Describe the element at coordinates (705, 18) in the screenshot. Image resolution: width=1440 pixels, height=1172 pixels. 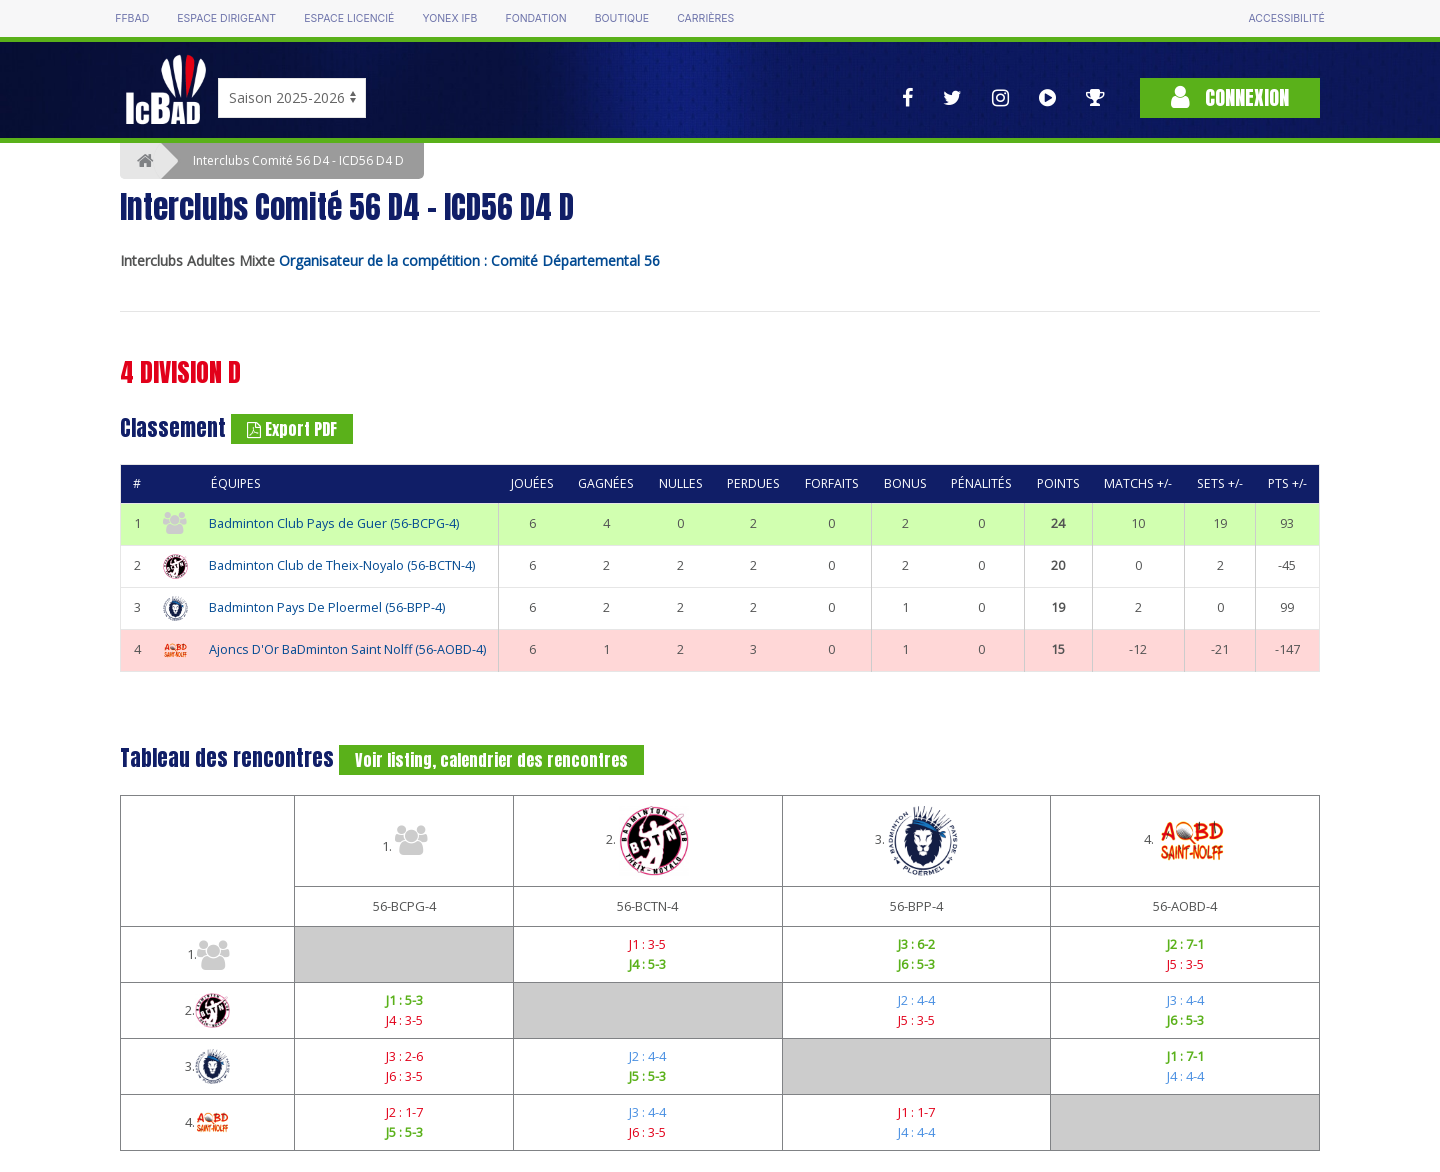
I see `Carrières` at that location.